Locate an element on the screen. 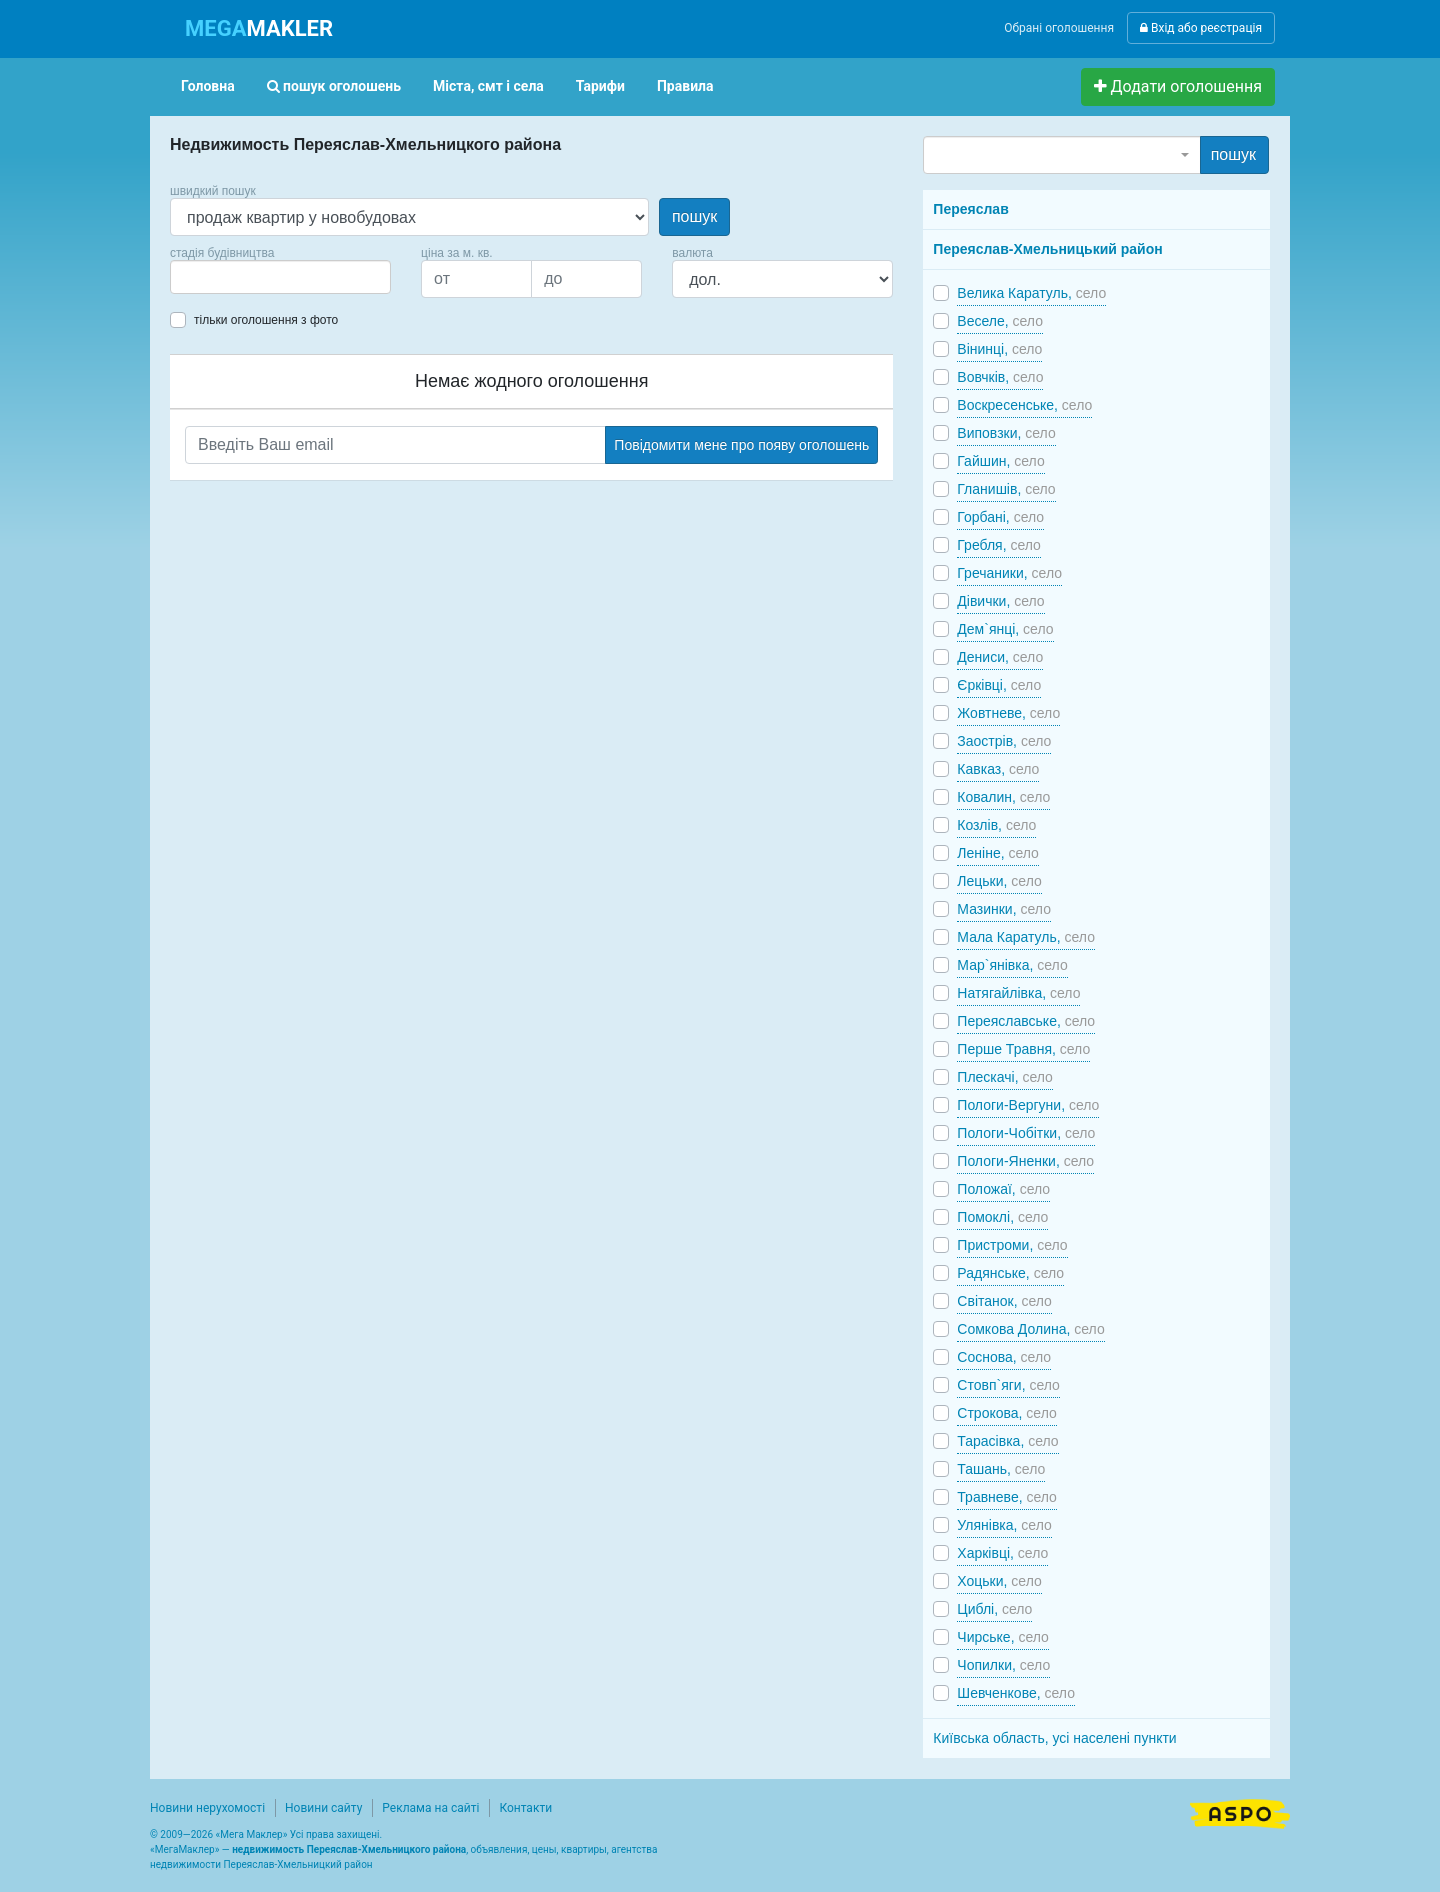 The image size is (1440, 1892). Гайшин, is located at coordinates (1000, 461).